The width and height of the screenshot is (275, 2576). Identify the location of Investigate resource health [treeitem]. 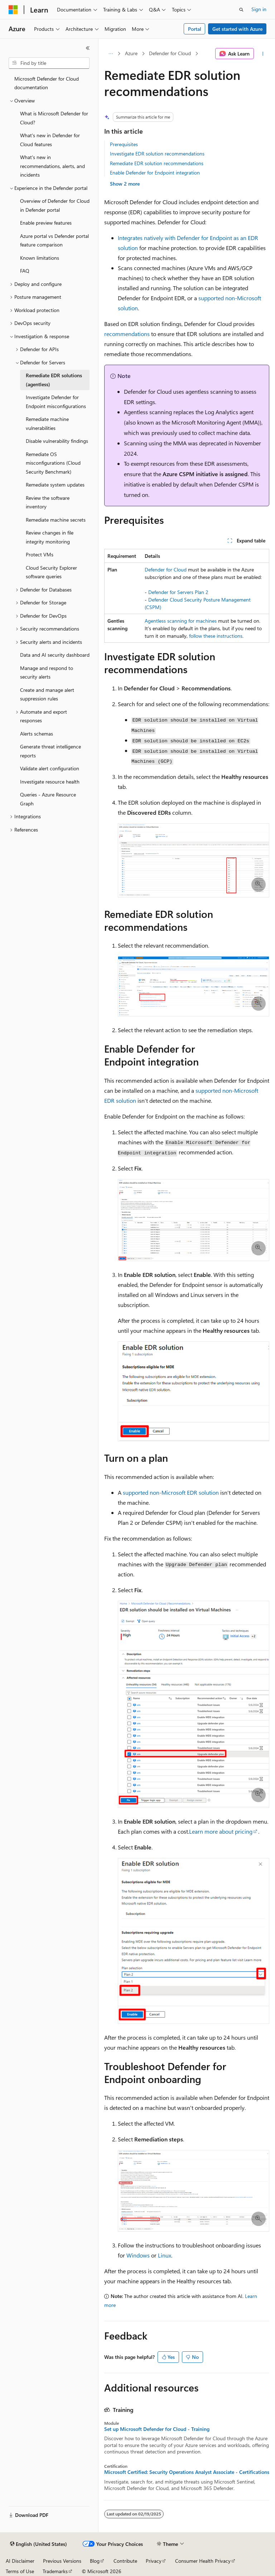
(49, 781).